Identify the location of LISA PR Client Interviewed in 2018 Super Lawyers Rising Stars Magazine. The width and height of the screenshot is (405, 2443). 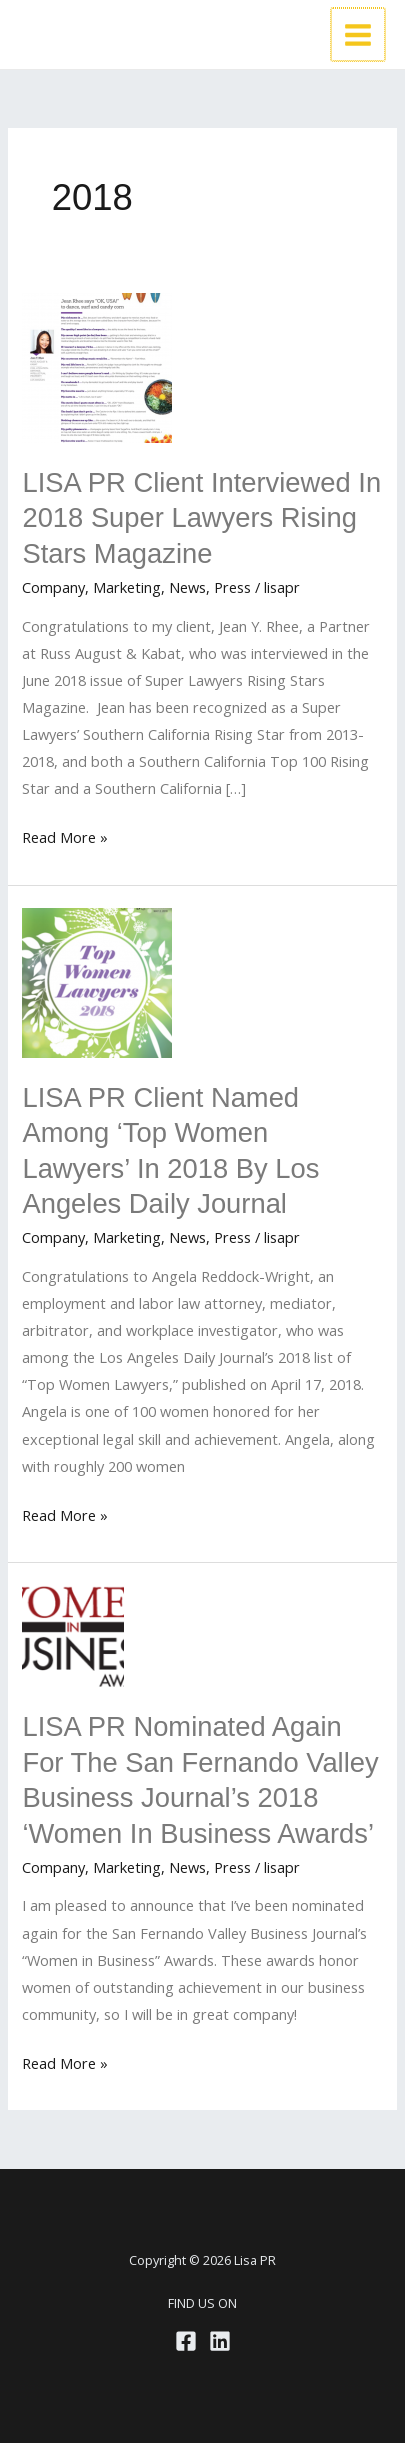
(201, 518).